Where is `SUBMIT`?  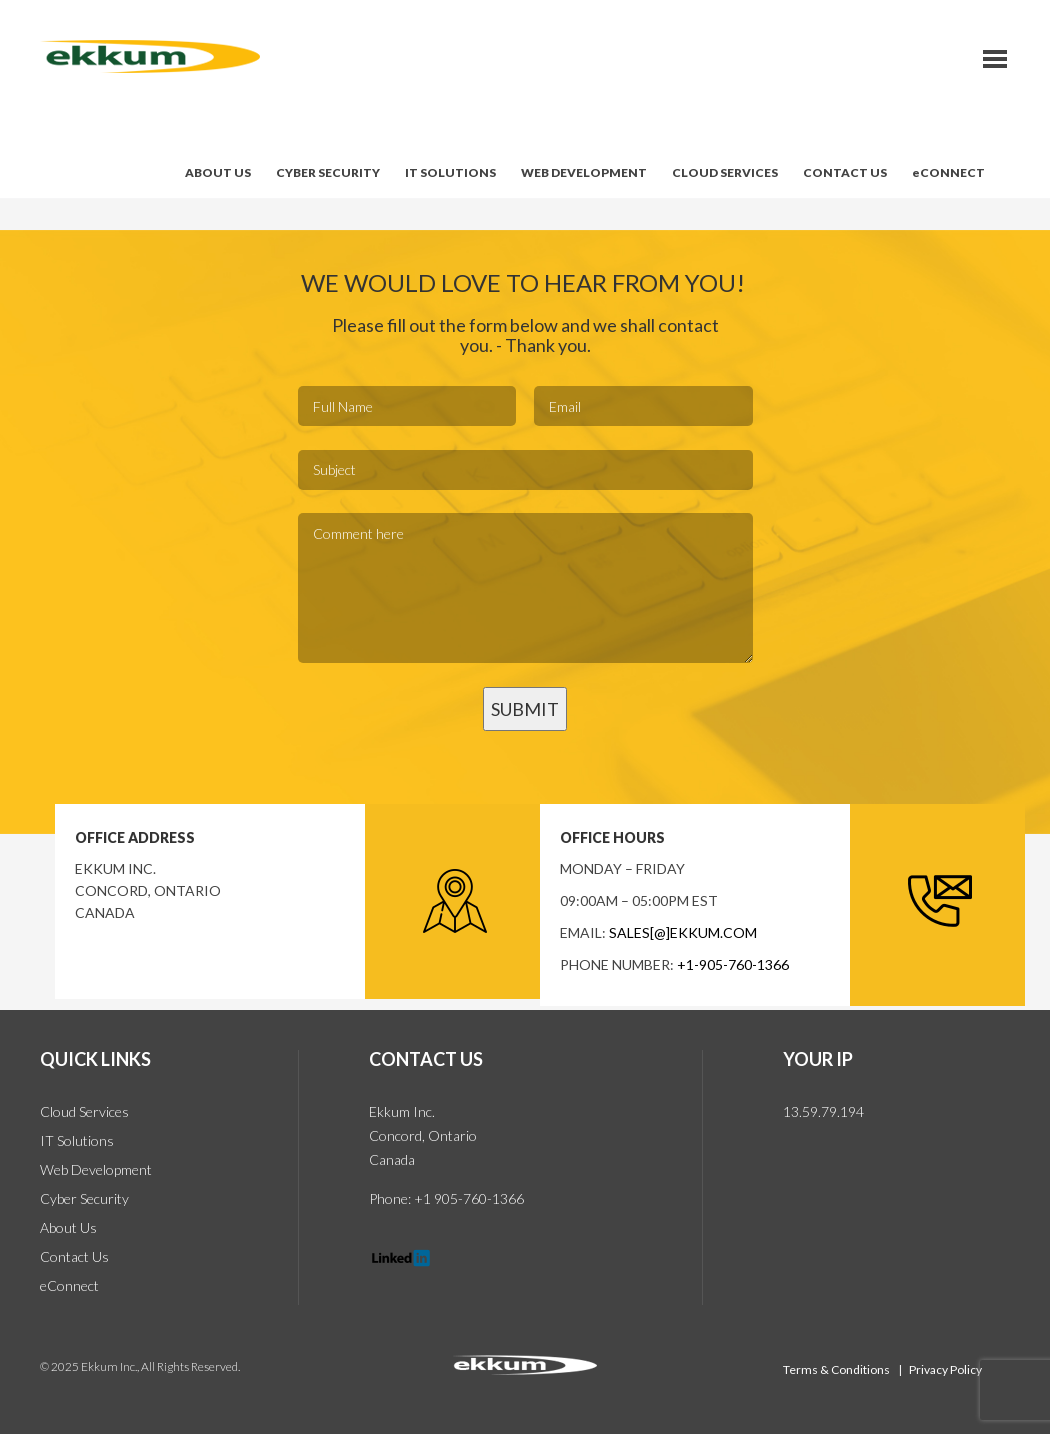 SUBMIT is located at coordinates (525, 709).